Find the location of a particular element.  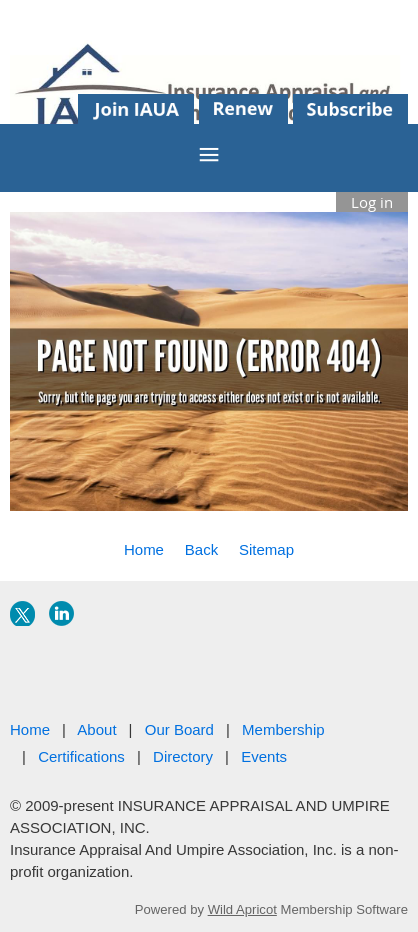

Sitemap is located at coordinates (266, 549).